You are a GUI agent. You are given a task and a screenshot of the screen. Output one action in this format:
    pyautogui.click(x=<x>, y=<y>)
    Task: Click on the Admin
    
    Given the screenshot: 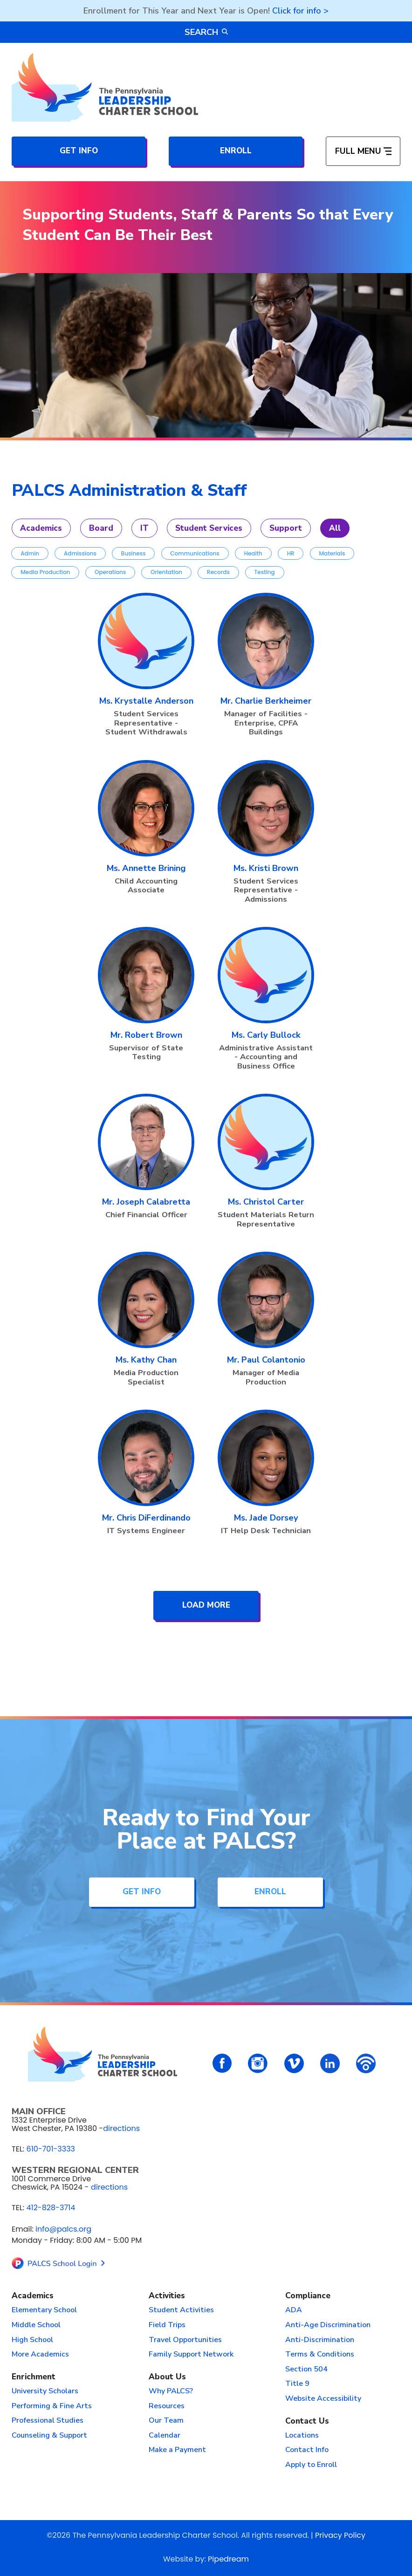 What is the action you would take?
    pyautogui.click(x=30, y=553)
    